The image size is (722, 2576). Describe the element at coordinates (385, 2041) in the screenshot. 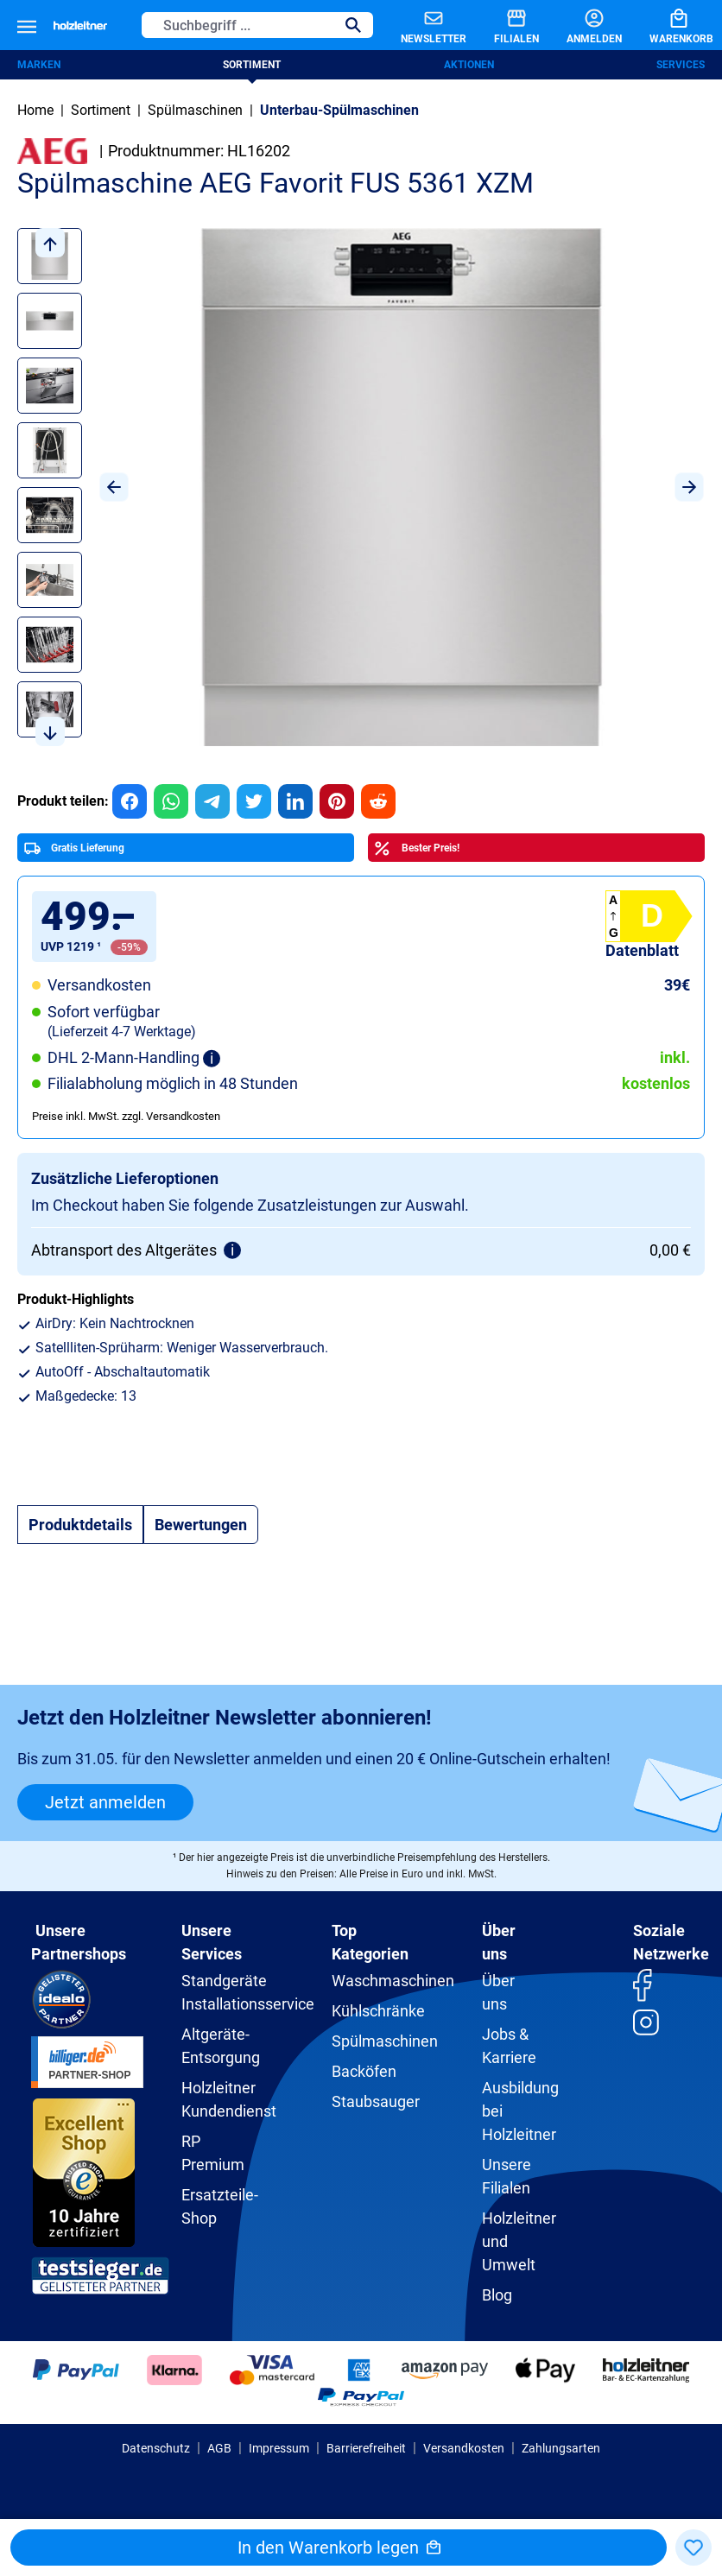

I see `Spülmaschinen` at that location.